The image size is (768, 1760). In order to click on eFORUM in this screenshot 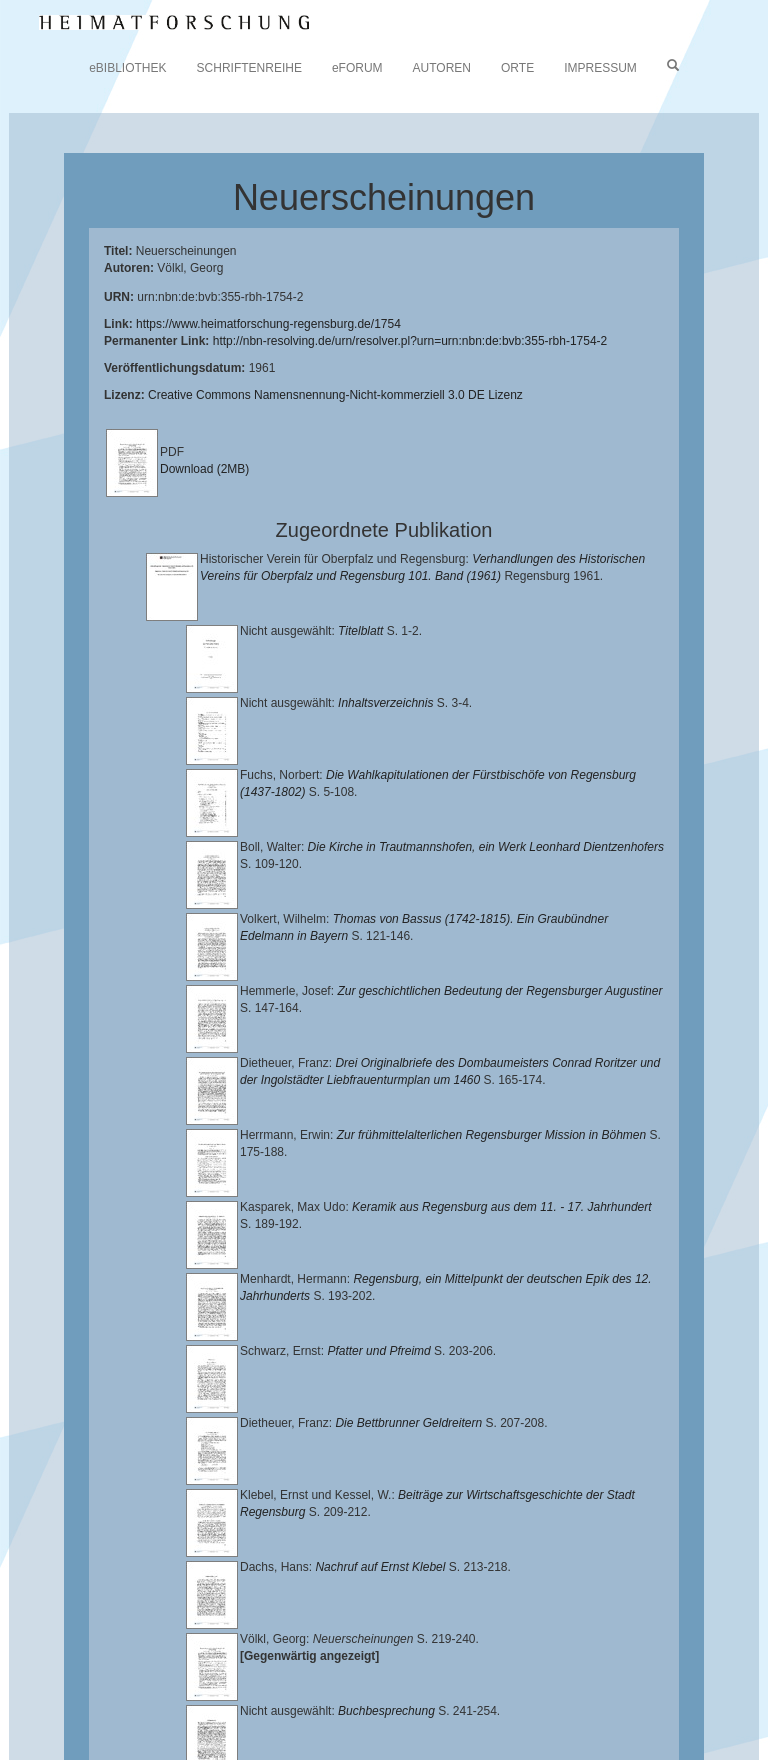, I will do `click(357, 68)`.